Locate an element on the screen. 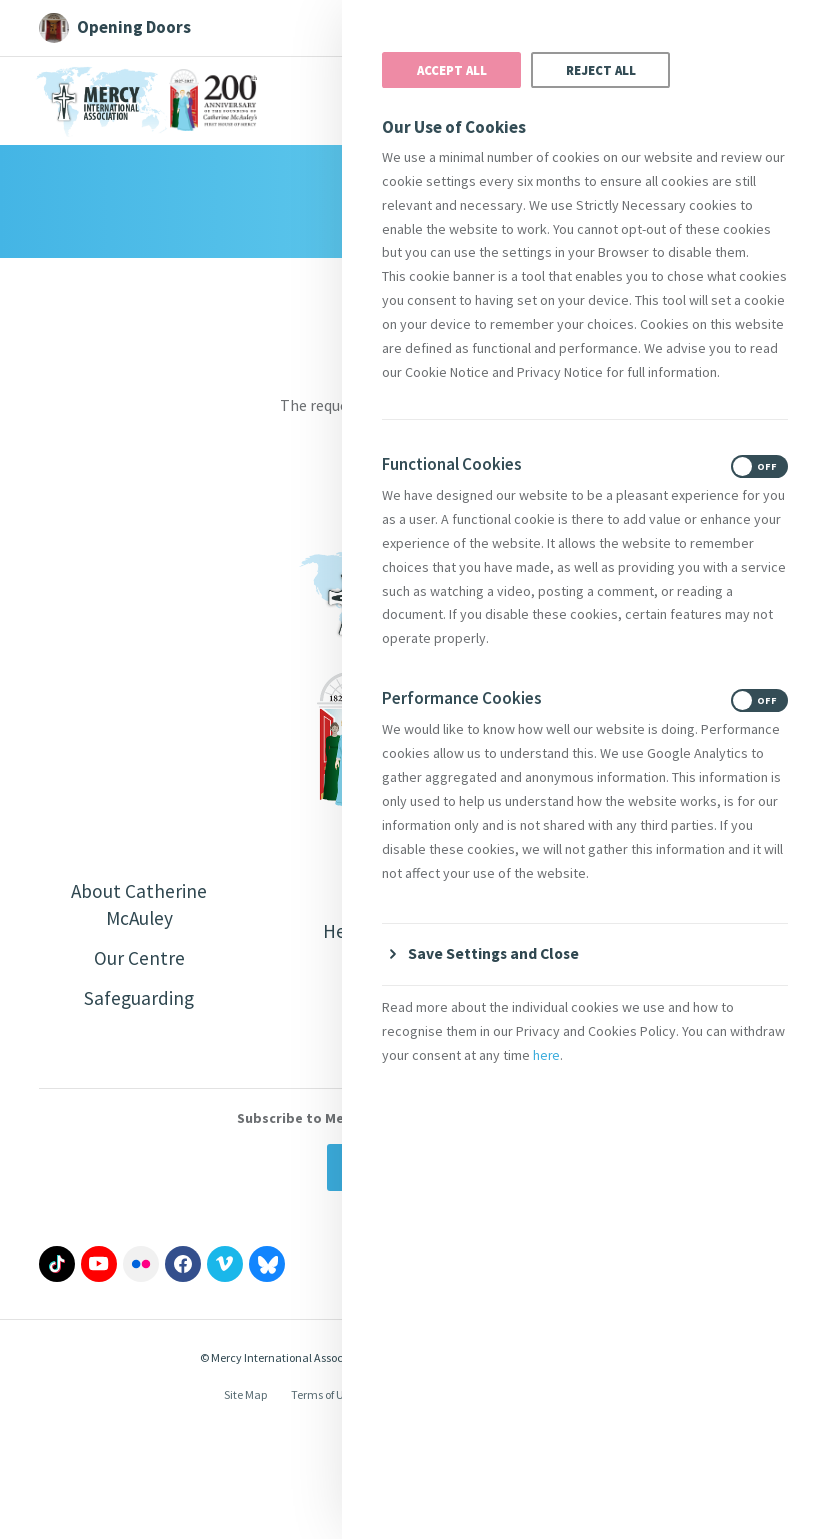 The width and height of the screenshot is (828, 1539). Terms of Use is located at coordinates (323, 1398).